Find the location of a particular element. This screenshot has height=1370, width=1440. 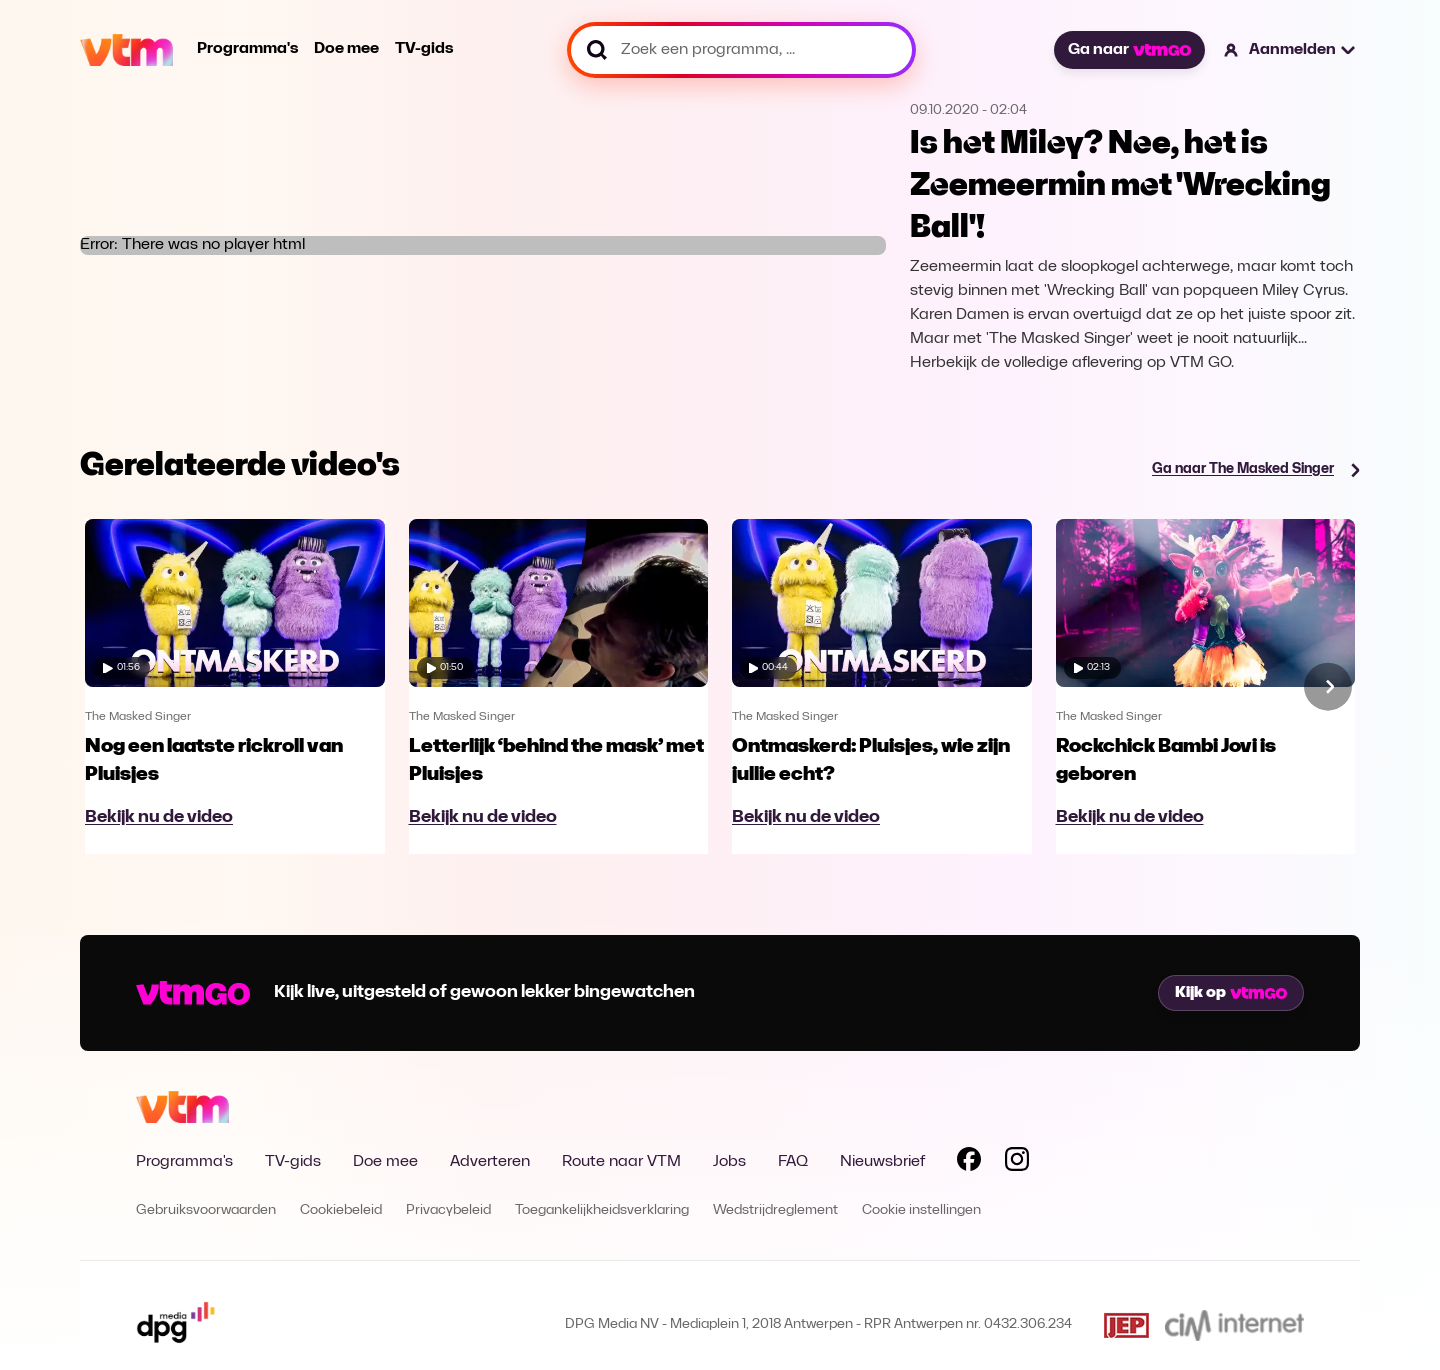

[button] is located at coordinates (1290, 50).